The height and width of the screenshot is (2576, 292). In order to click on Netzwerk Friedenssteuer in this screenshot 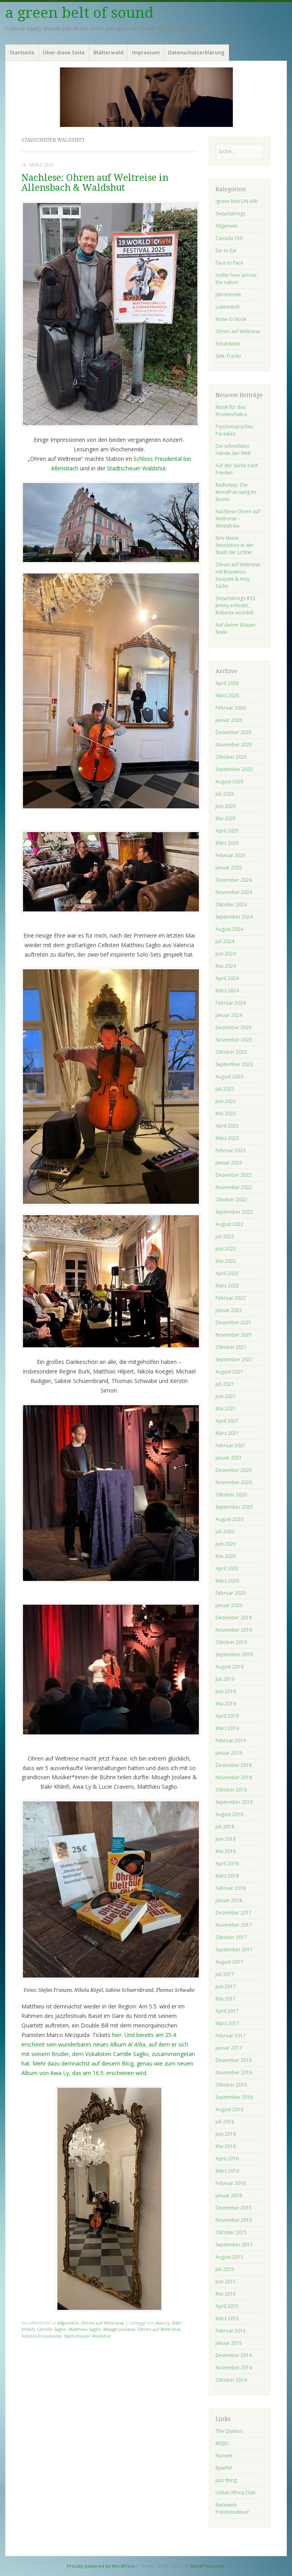, I will do `click(232, 2508)`.